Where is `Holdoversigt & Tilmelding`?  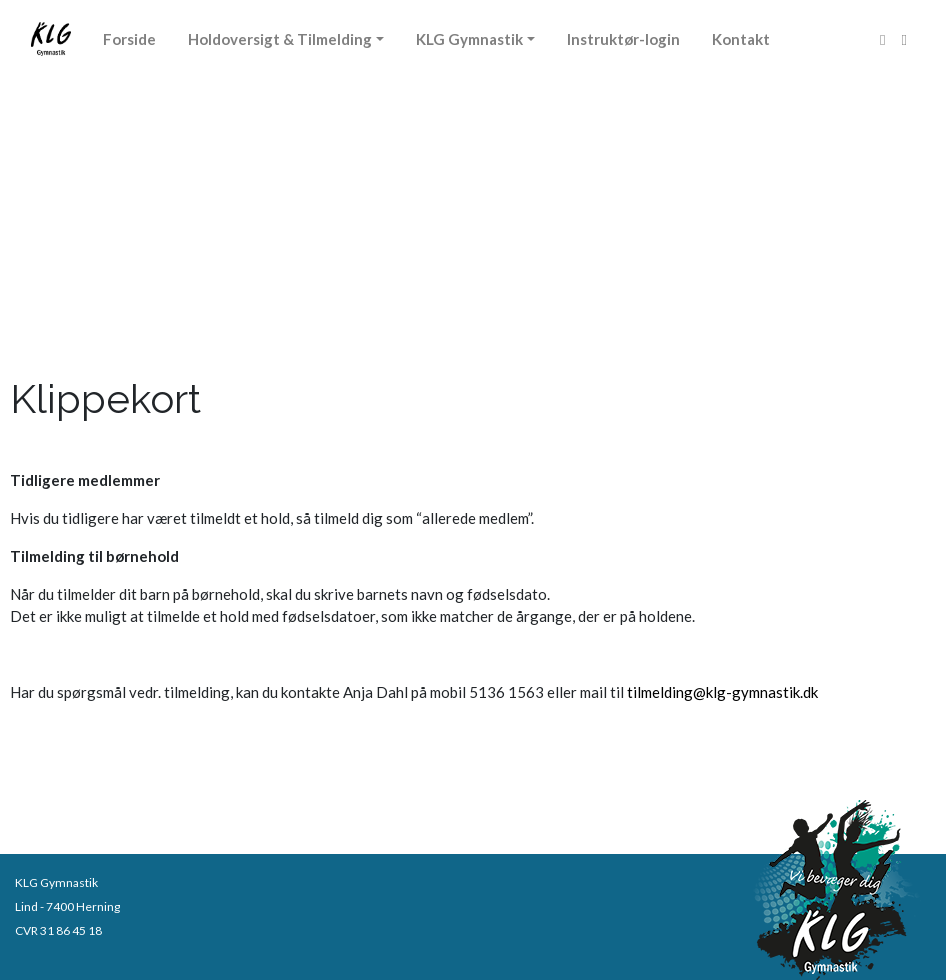
Holdoversigt & Tilmelding is located at coordinates (280, 39).